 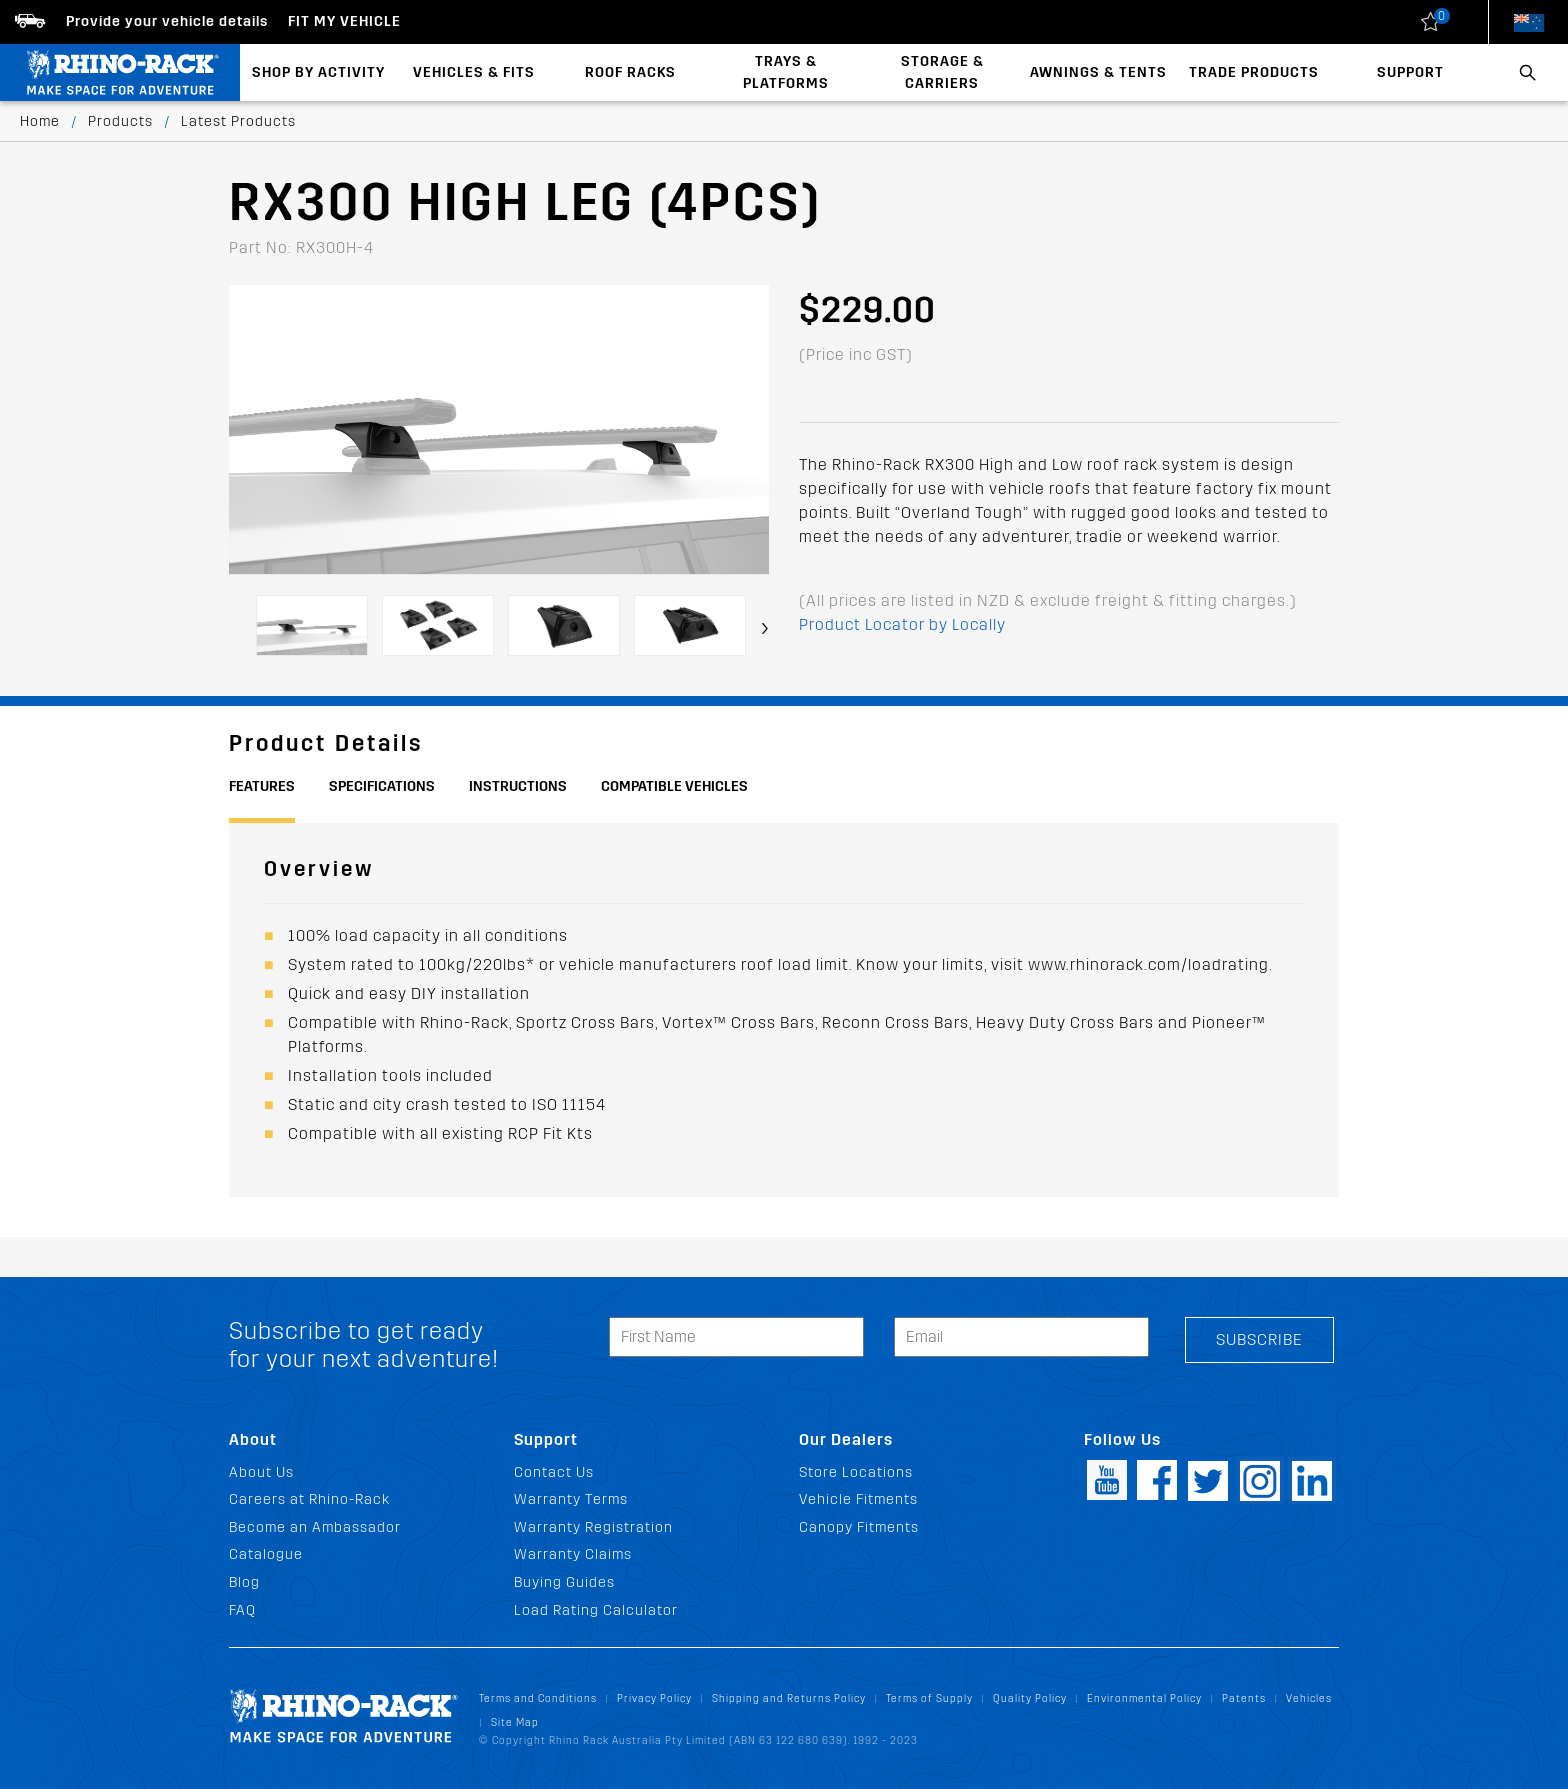 What do you see at coordinates (593, 1527) in the screenshot?
I see `Warranty Registration` at bounding box center [593, 1527].